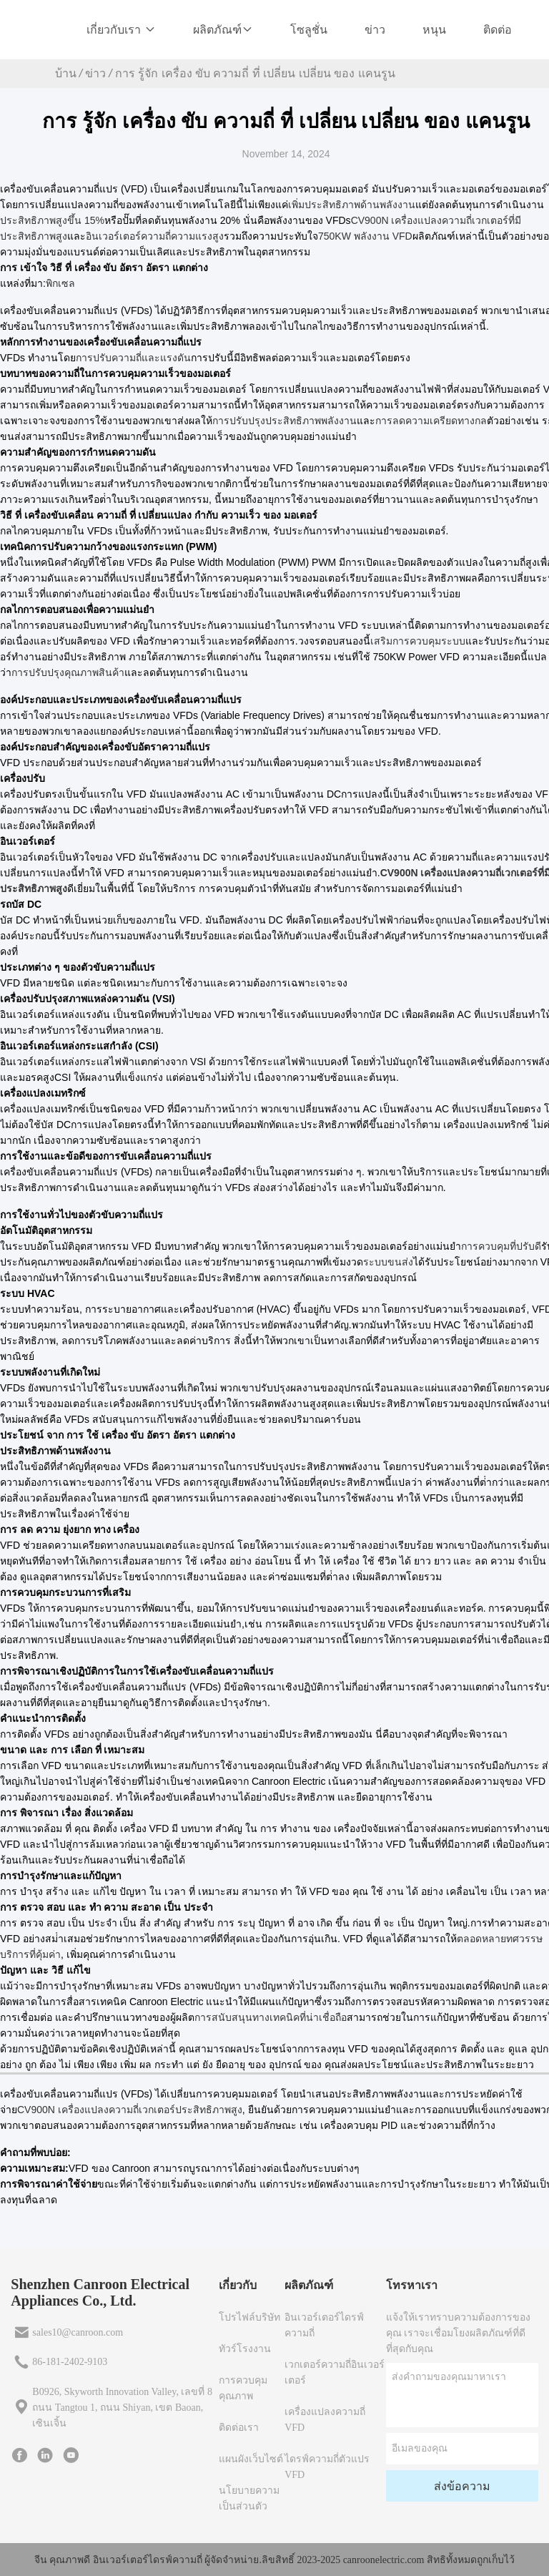 This screenshot has height=2576, width=549. I want to click on พิกเซล, so click(60, 283).